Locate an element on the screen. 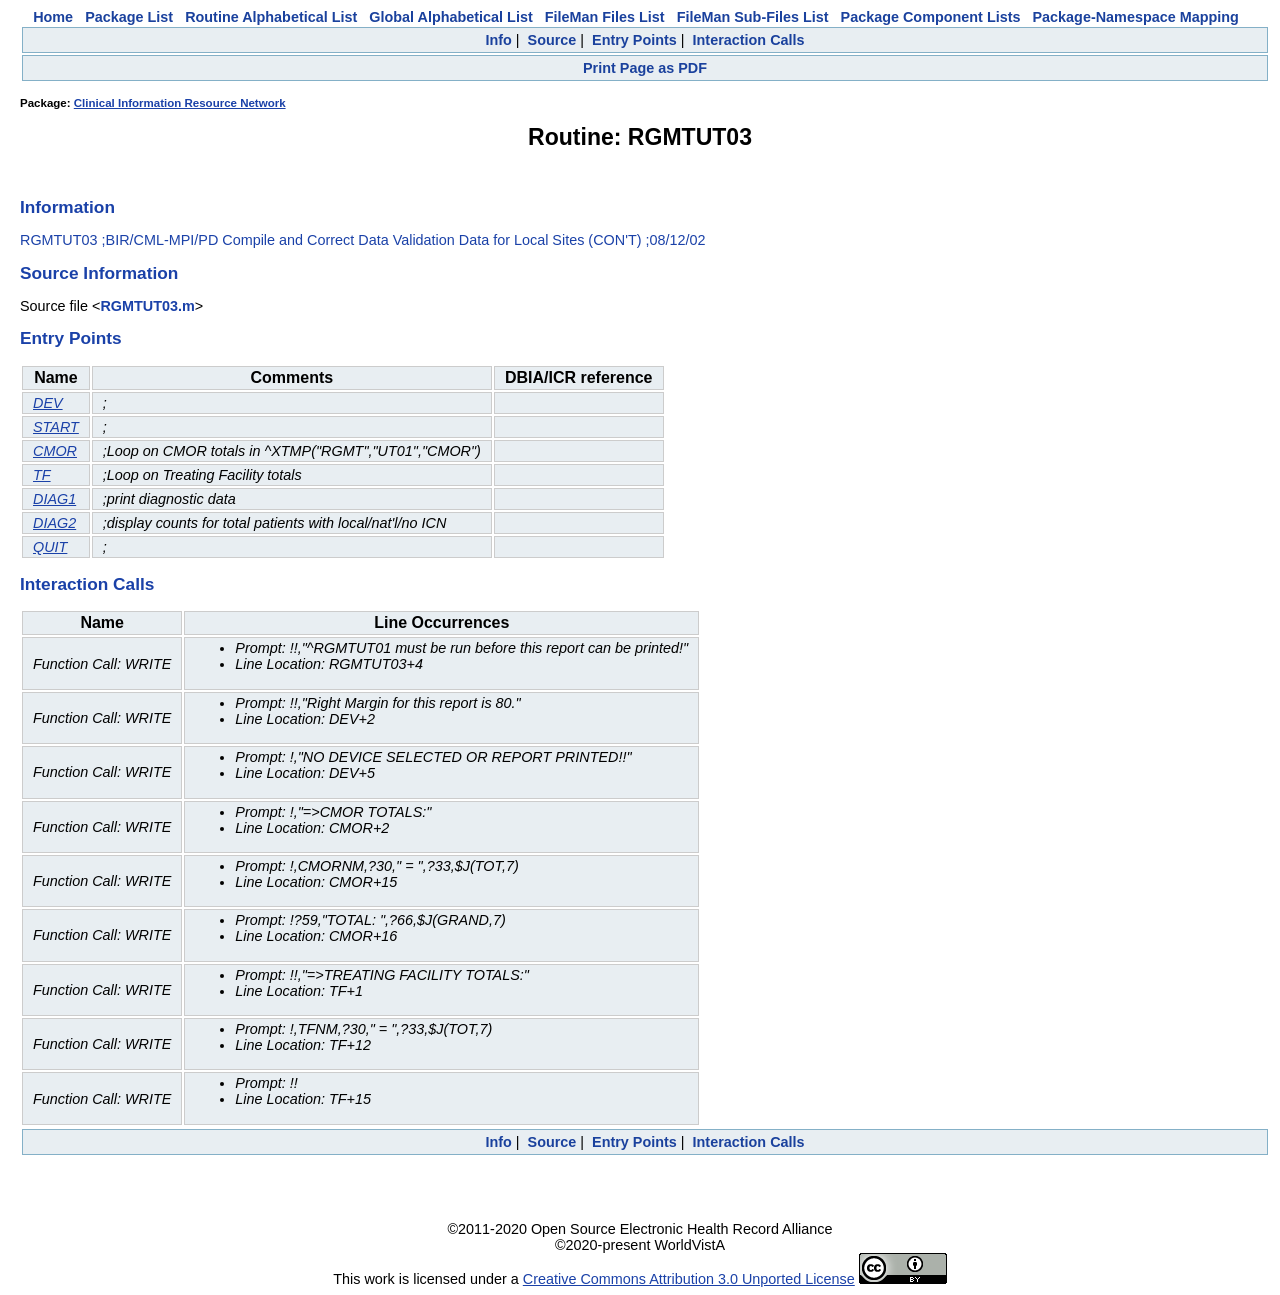  Source is located at coordinates (552, 40).